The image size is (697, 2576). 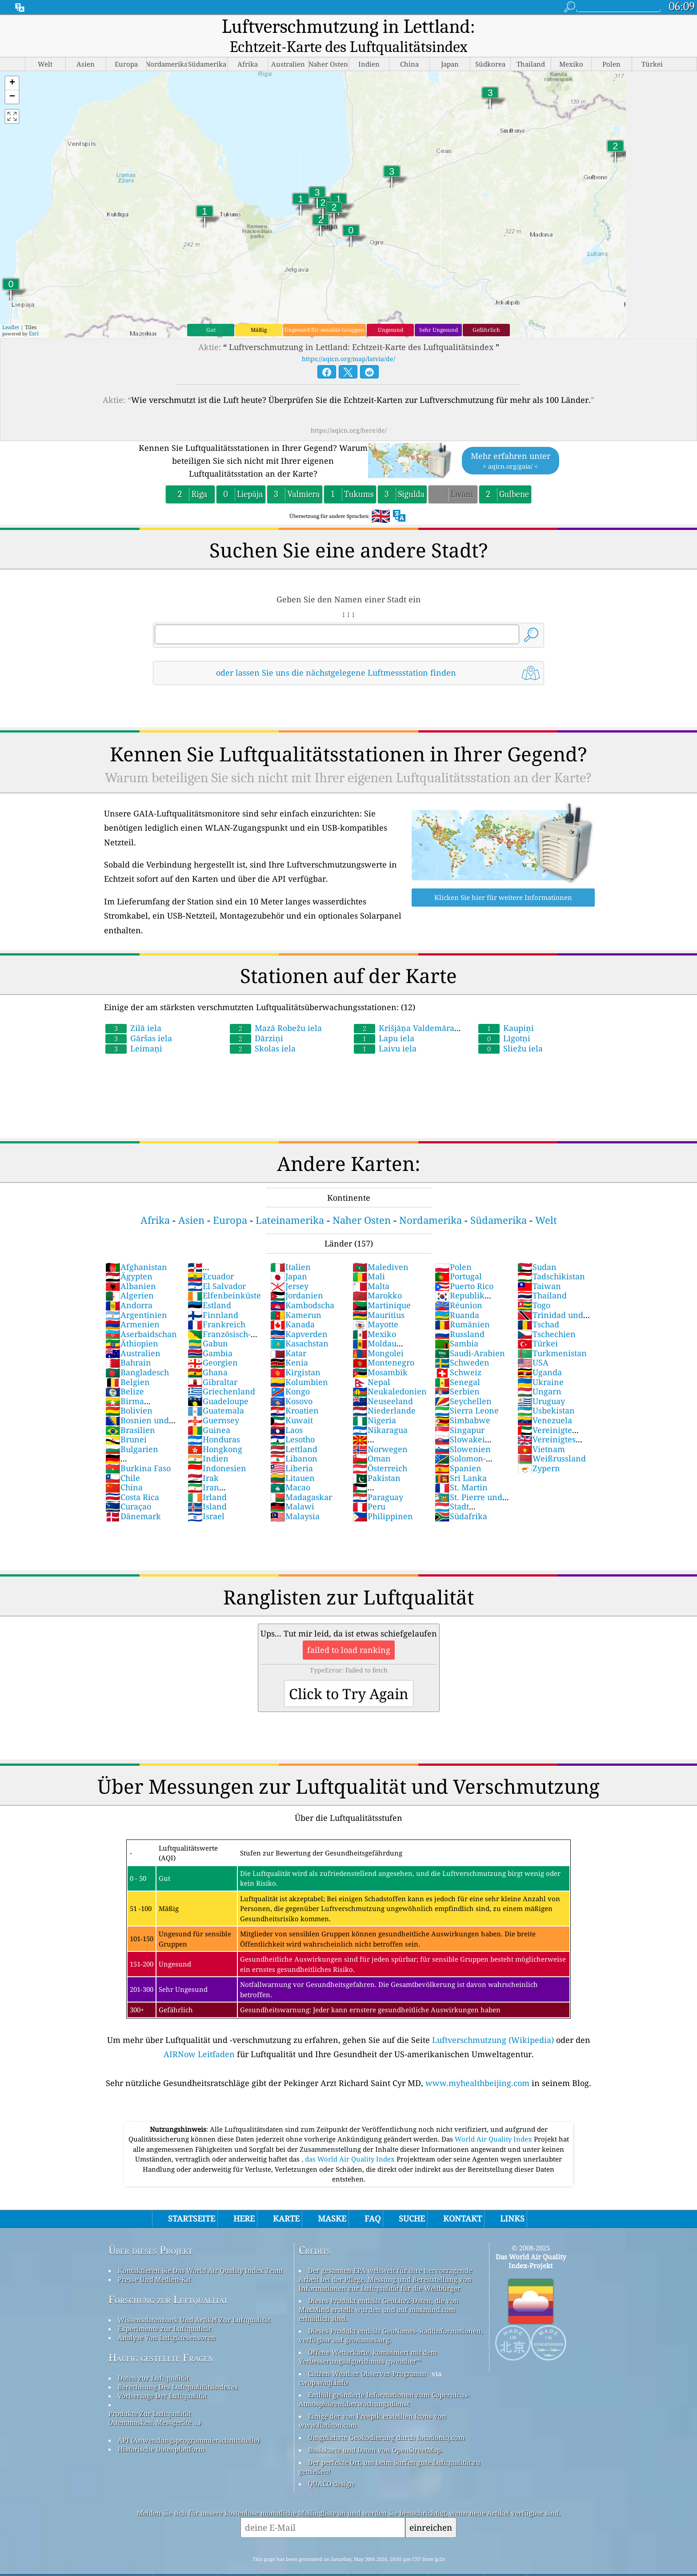 What do you see at coordinates (462, 1305) in the screenshot?
I see `Rumänien` at bounding box center [462, 1305].